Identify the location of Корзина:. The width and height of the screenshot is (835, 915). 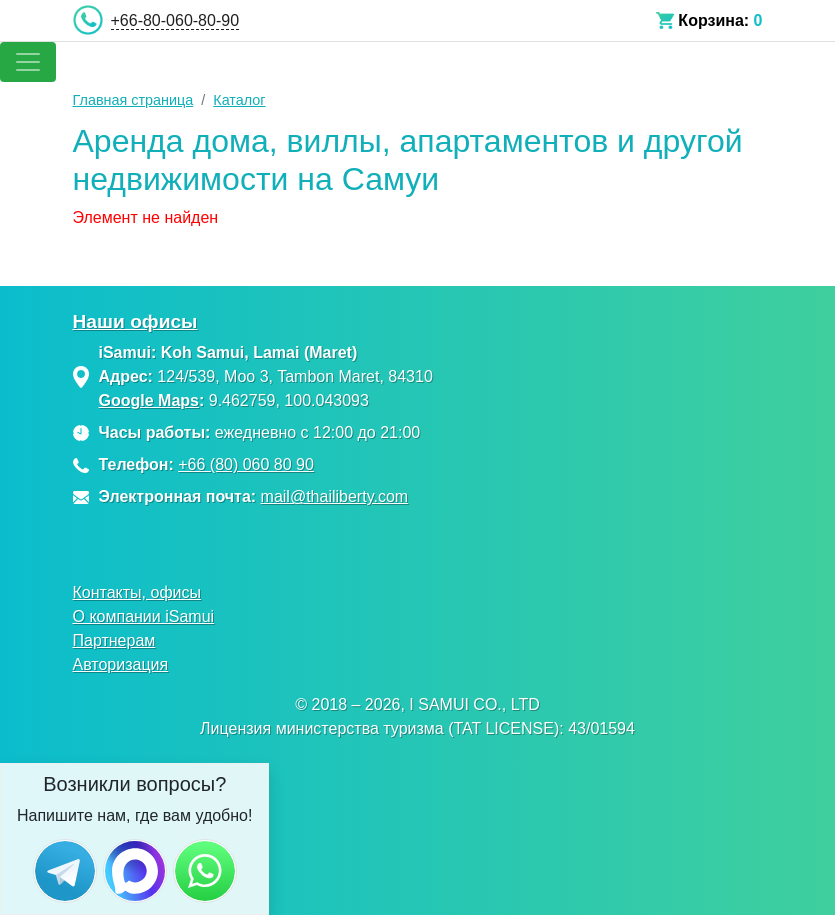
(713, 20).